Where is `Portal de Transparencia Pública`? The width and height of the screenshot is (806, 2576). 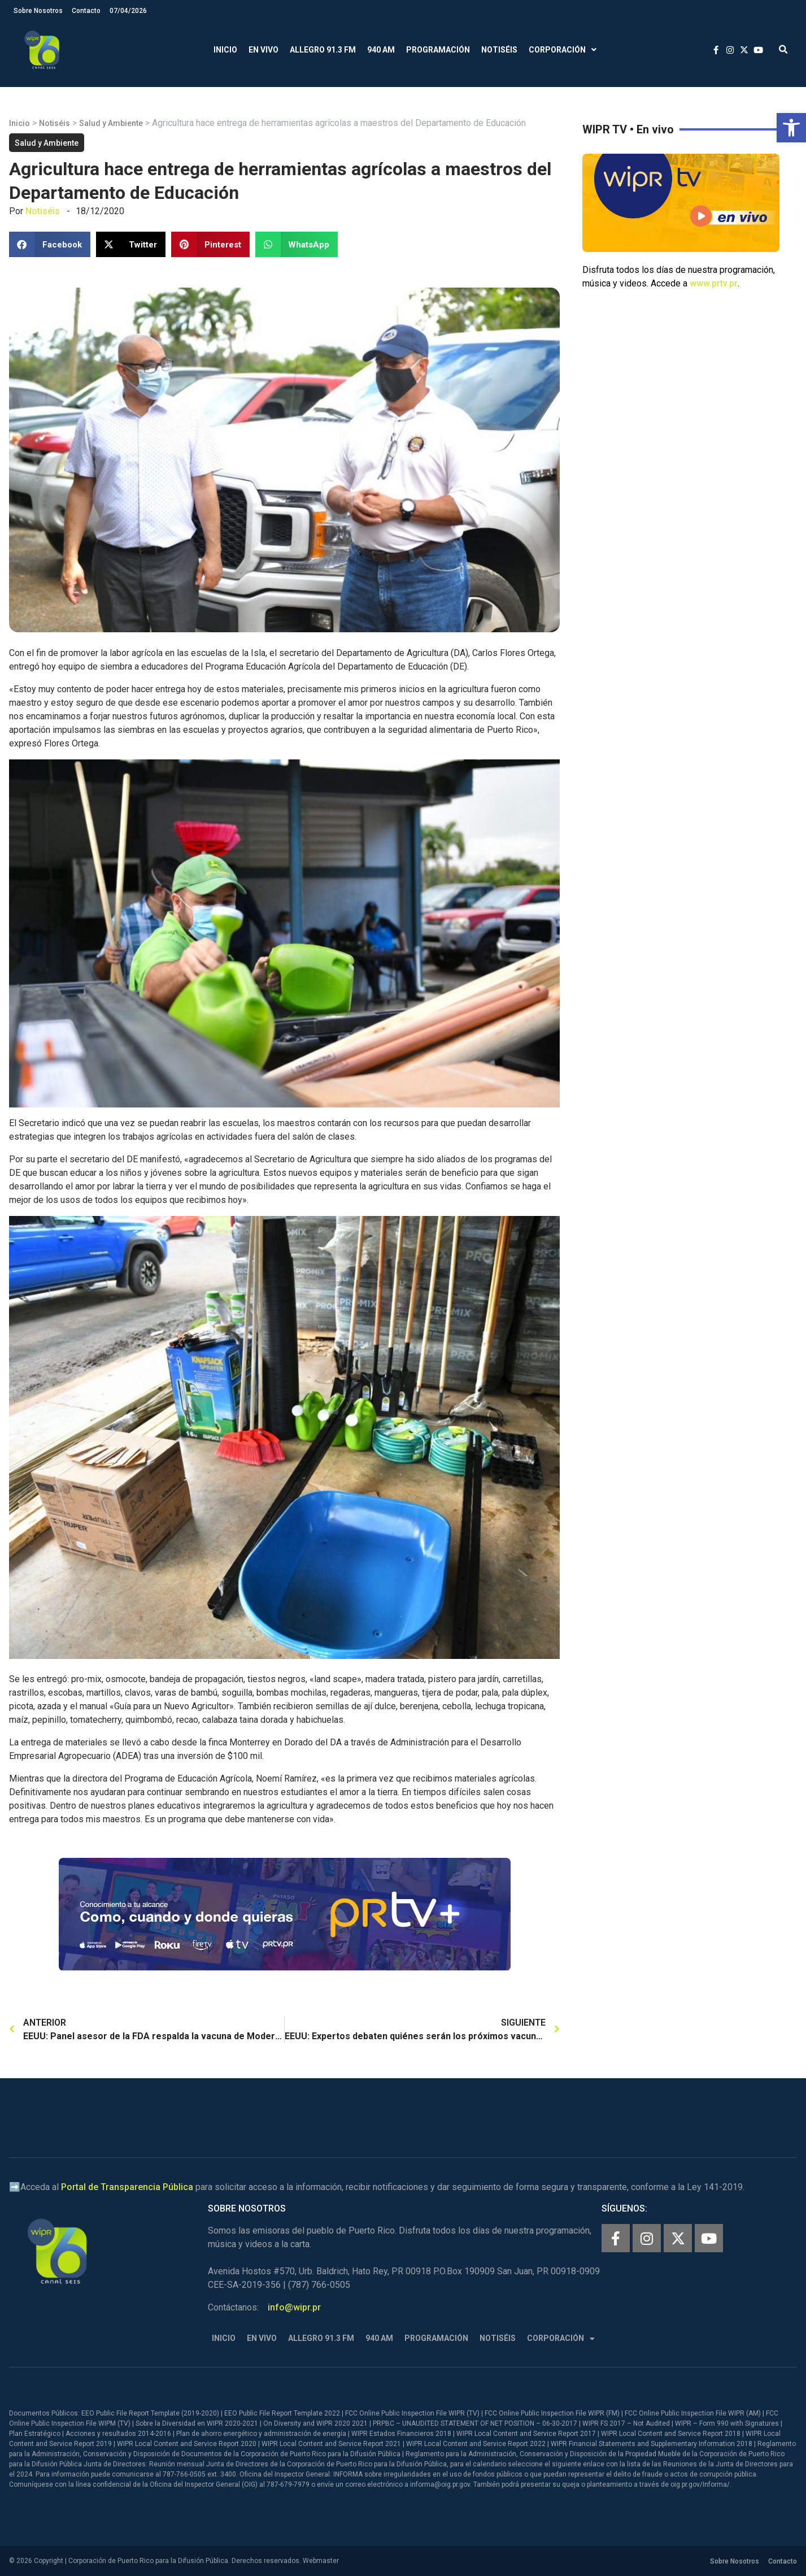 Portal de Transparencia Pública is located at coordinates (127, 2187).